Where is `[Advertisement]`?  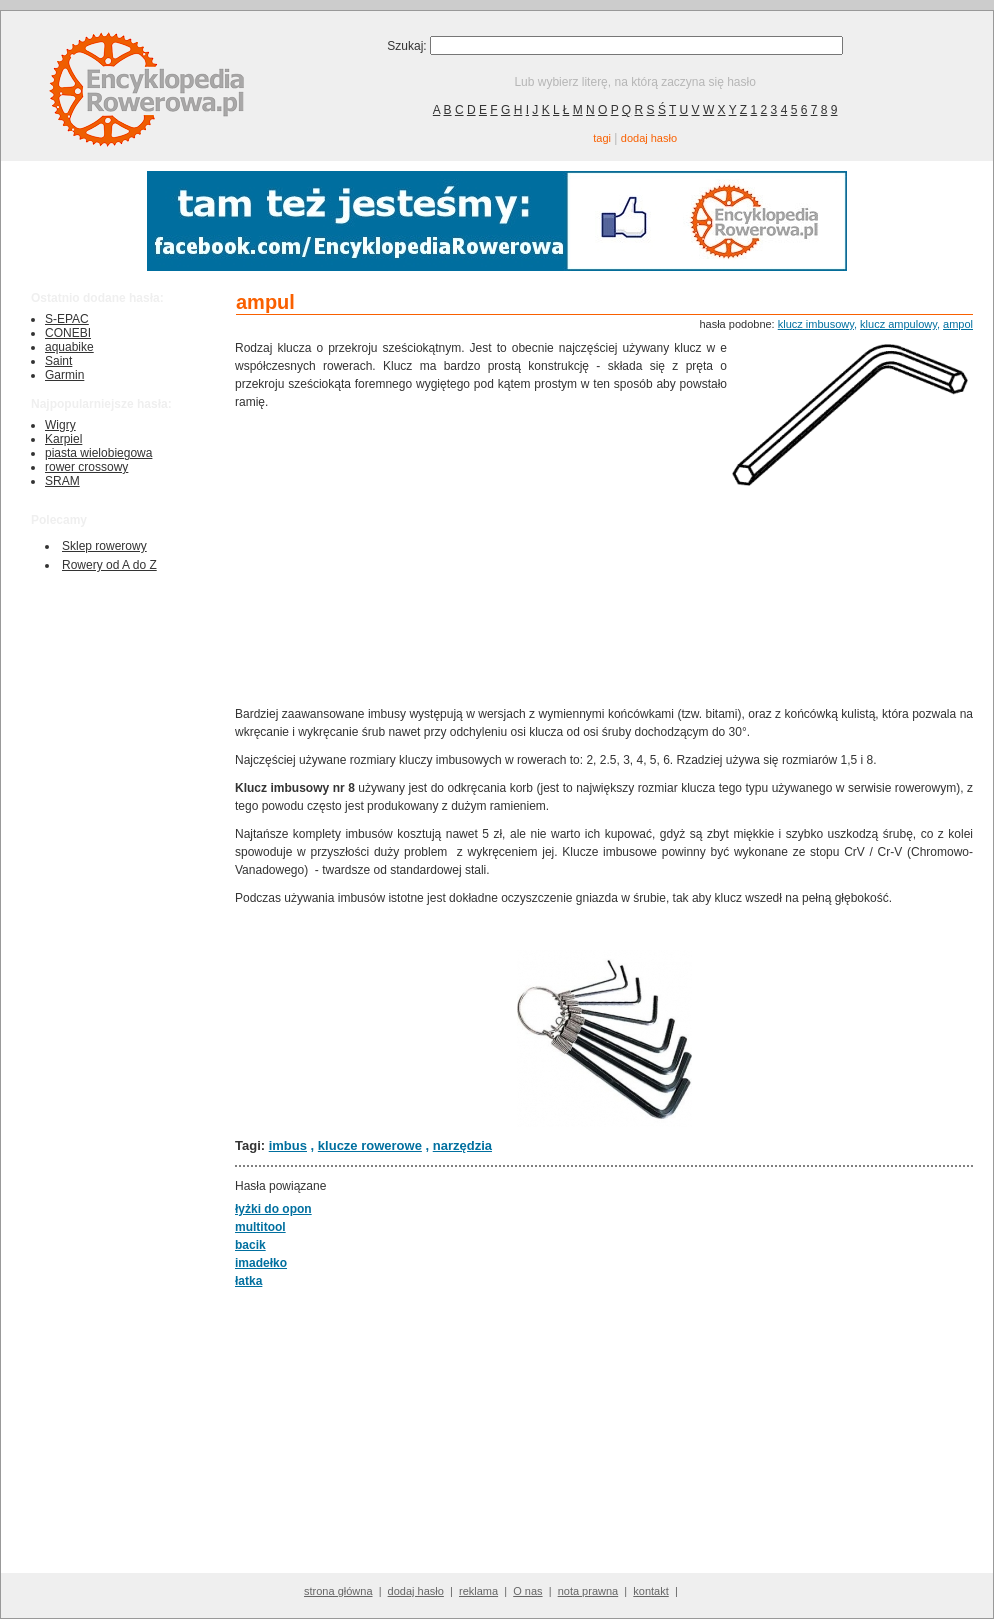 [Advertisement] is located at coordinates (481, 556).